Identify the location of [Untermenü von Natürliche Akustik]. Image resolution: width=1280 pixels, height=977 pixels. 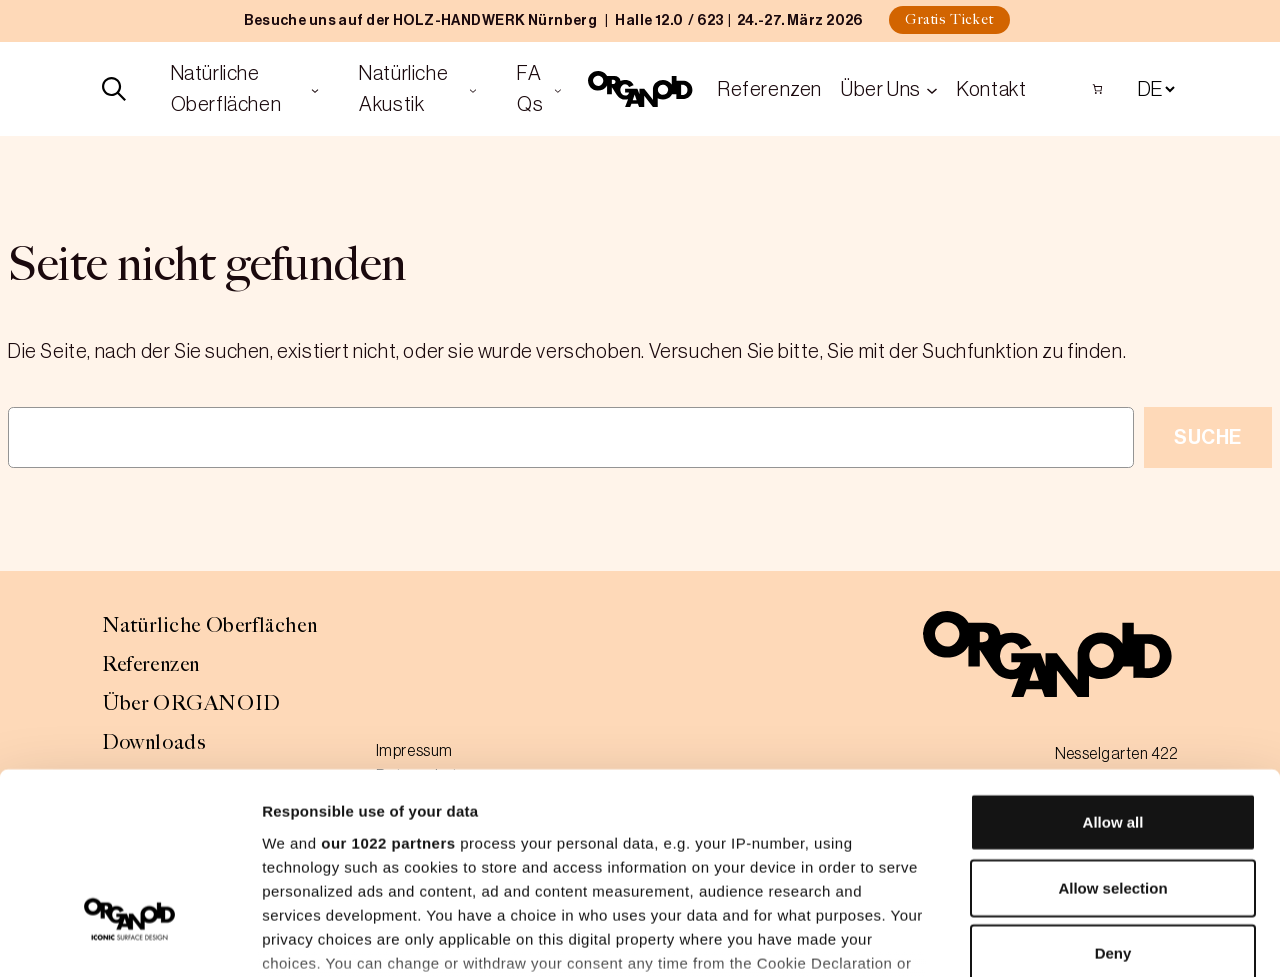
(473, 89).